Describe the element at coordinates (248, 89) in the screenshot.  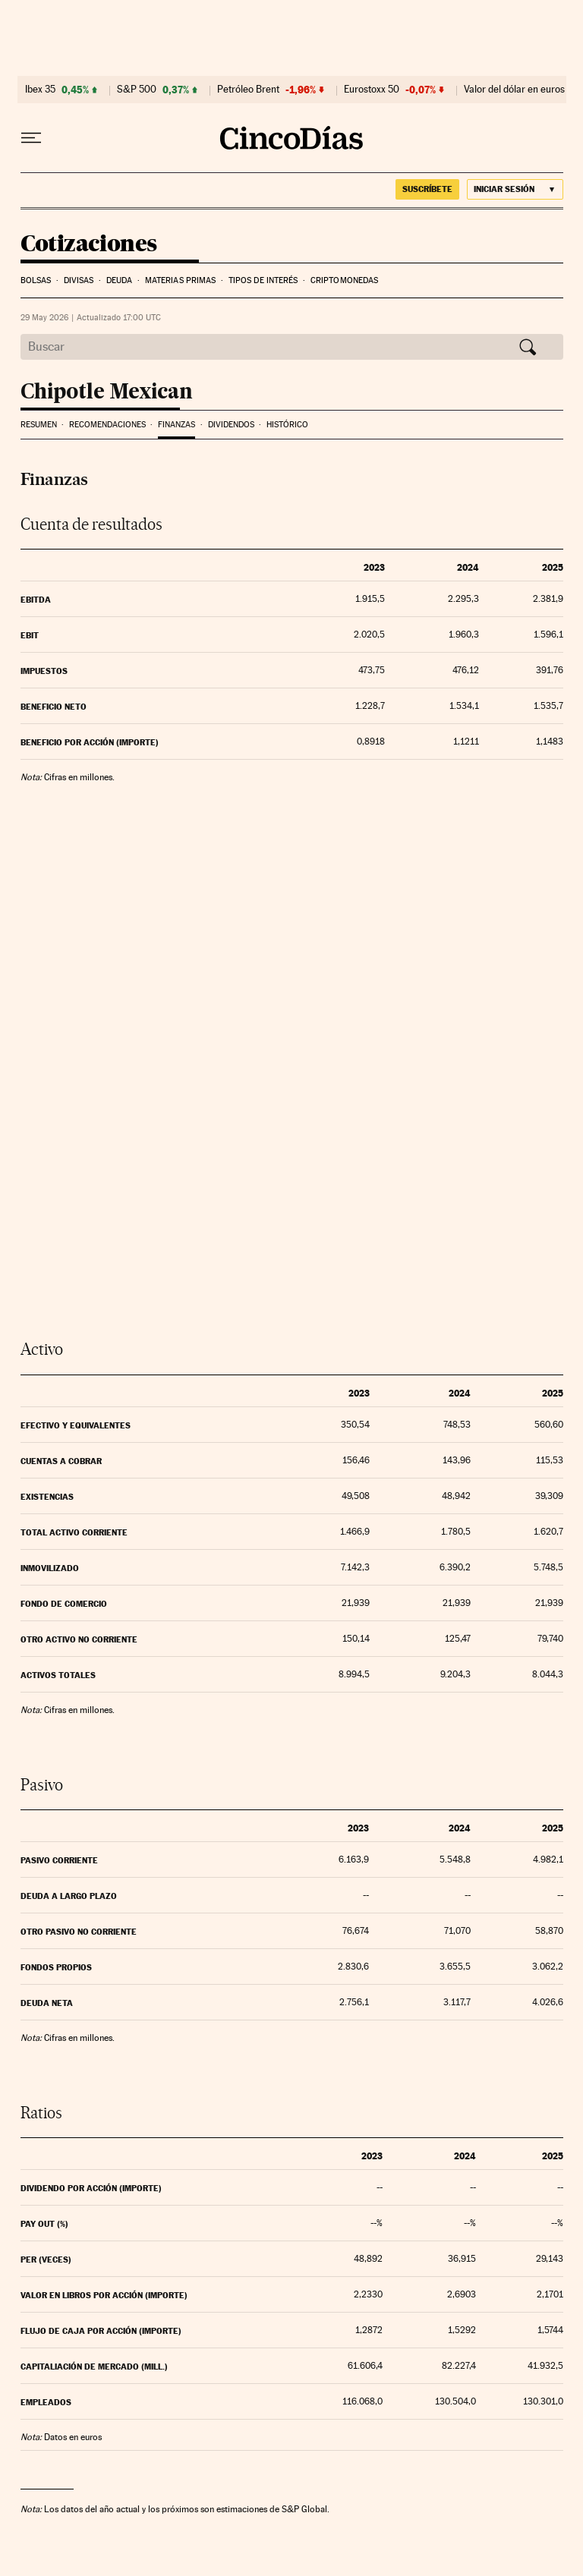
I see `Petróleo Brent` at that location.